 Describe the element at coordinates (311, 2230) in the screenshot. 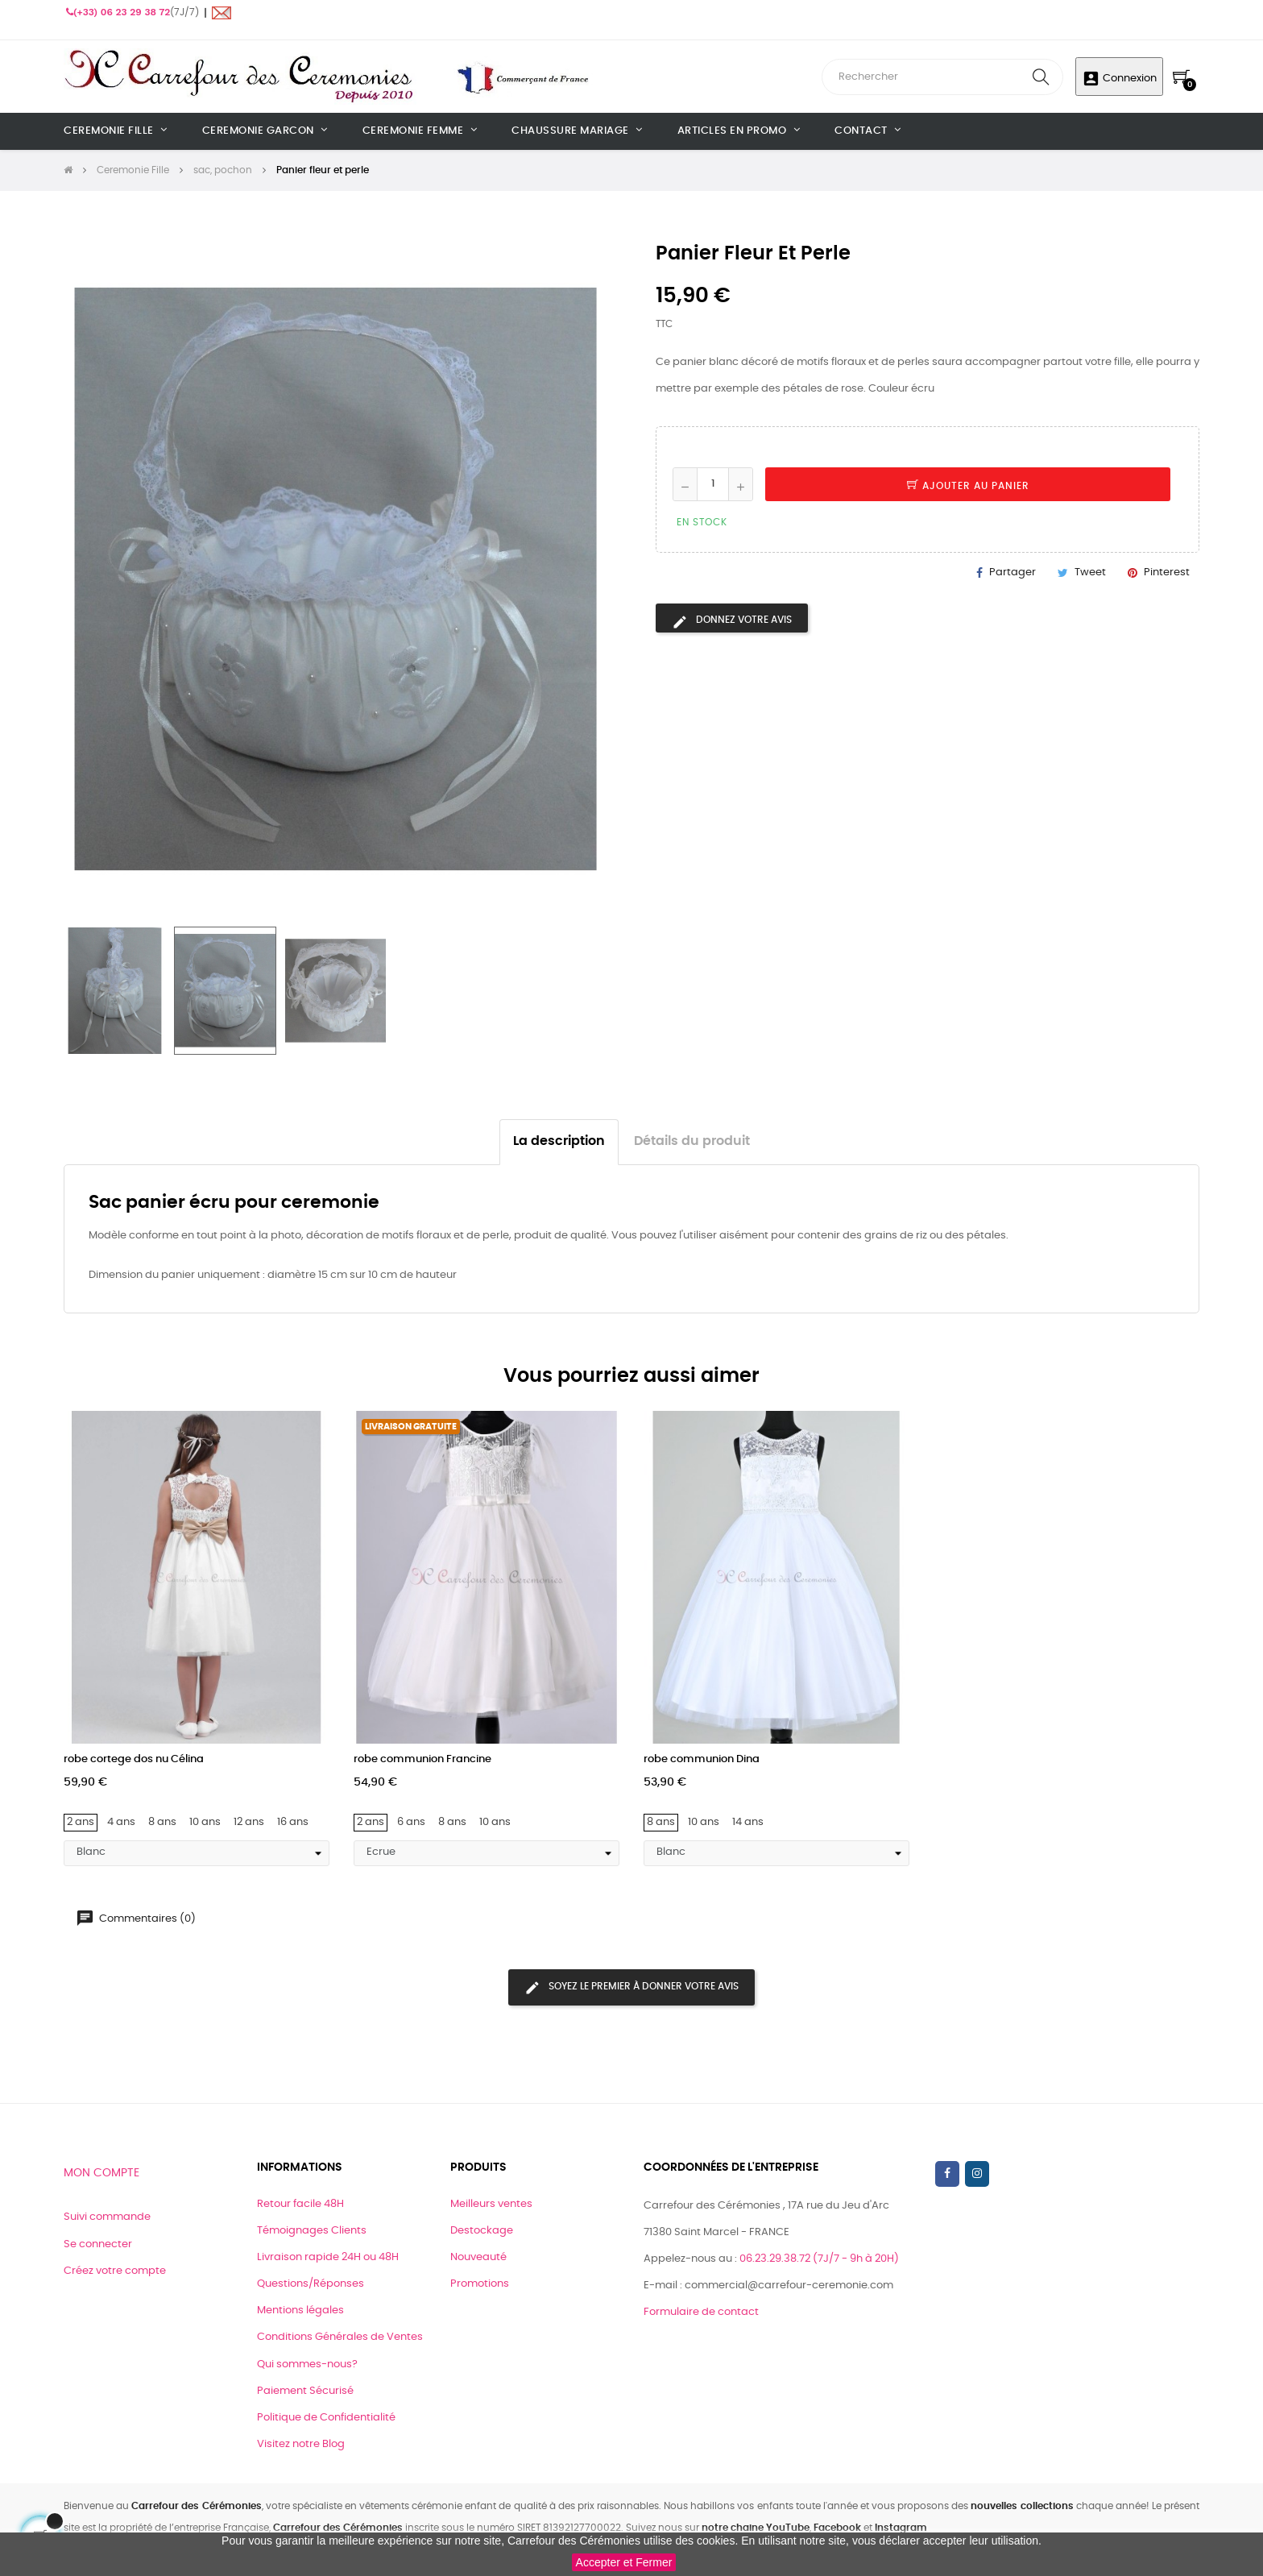

I see `Témoignages Clients` at that location.